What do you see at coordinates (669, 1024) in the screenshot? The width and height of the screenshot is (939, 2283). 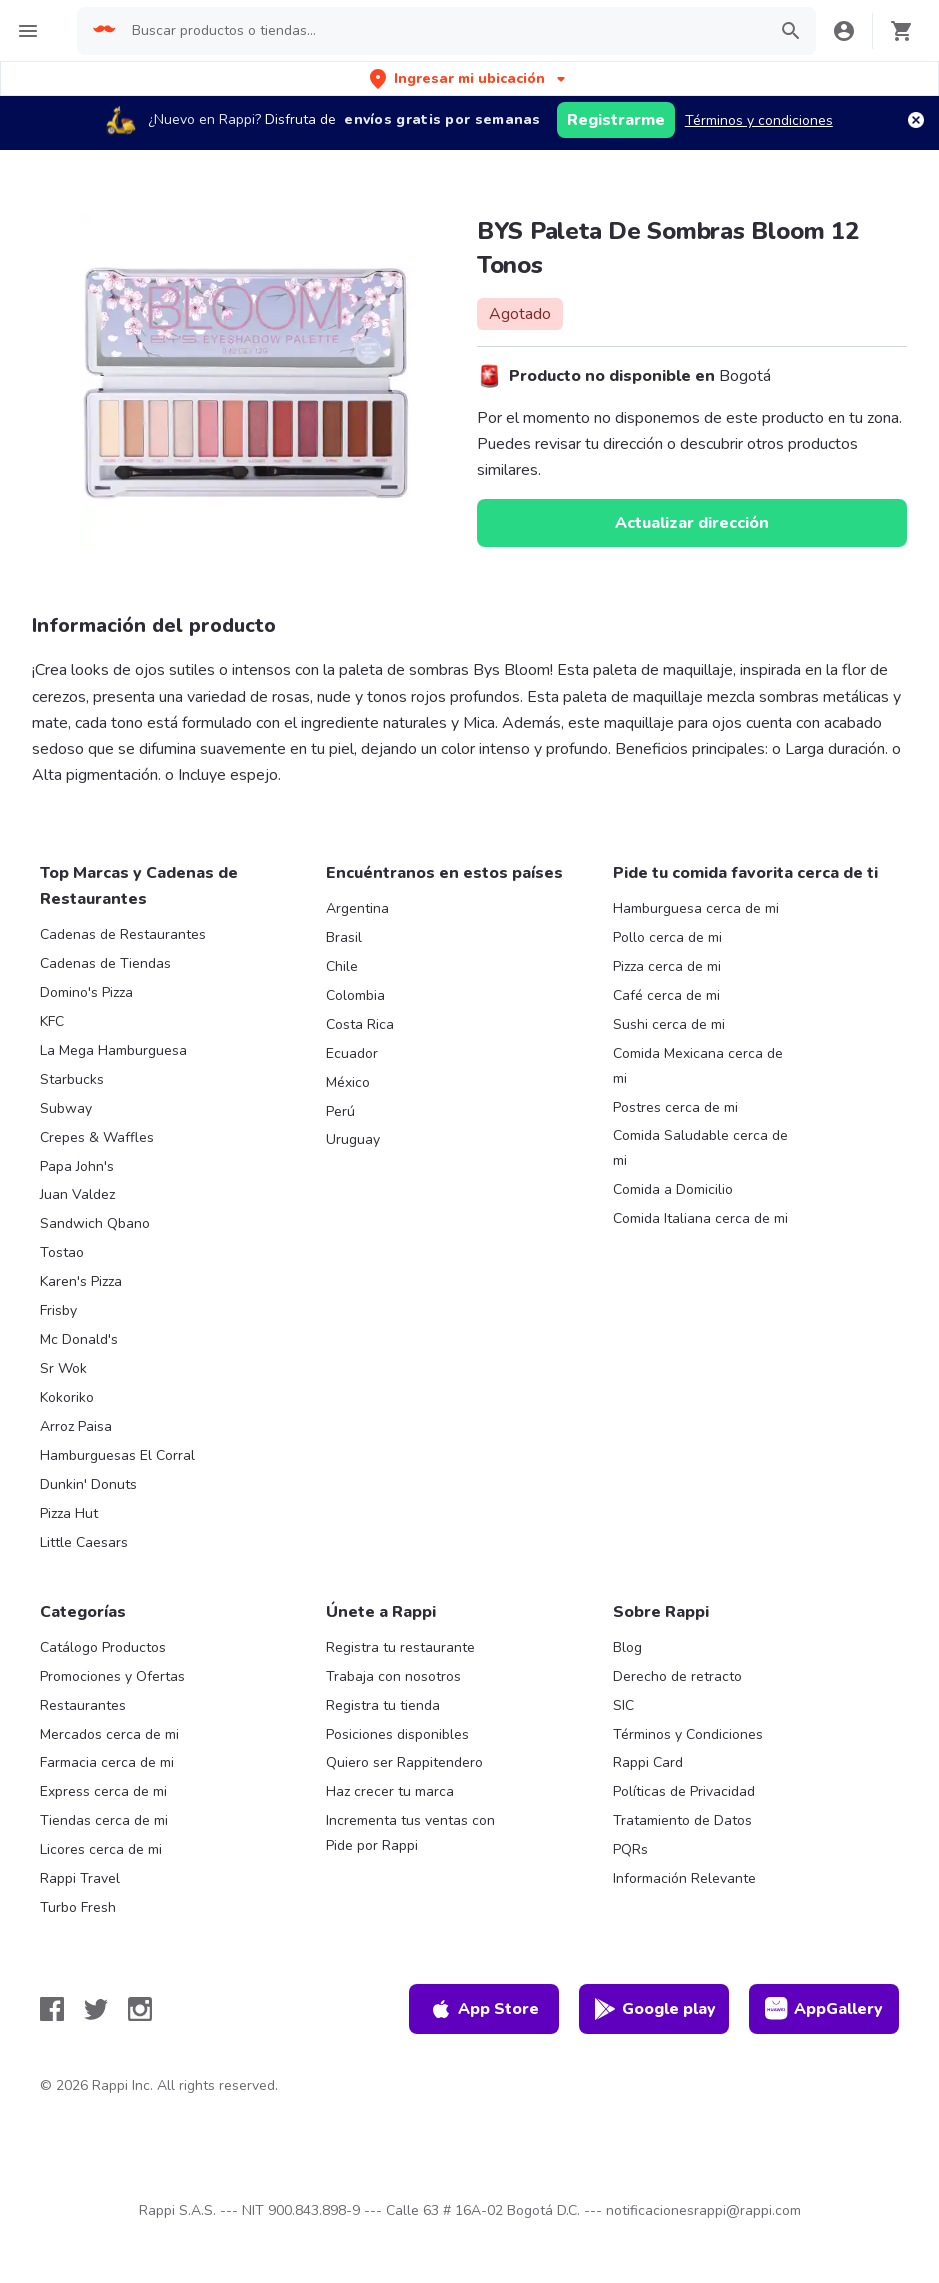 I see `Sushi cerca de mi` at bounding box center [669, 1024].